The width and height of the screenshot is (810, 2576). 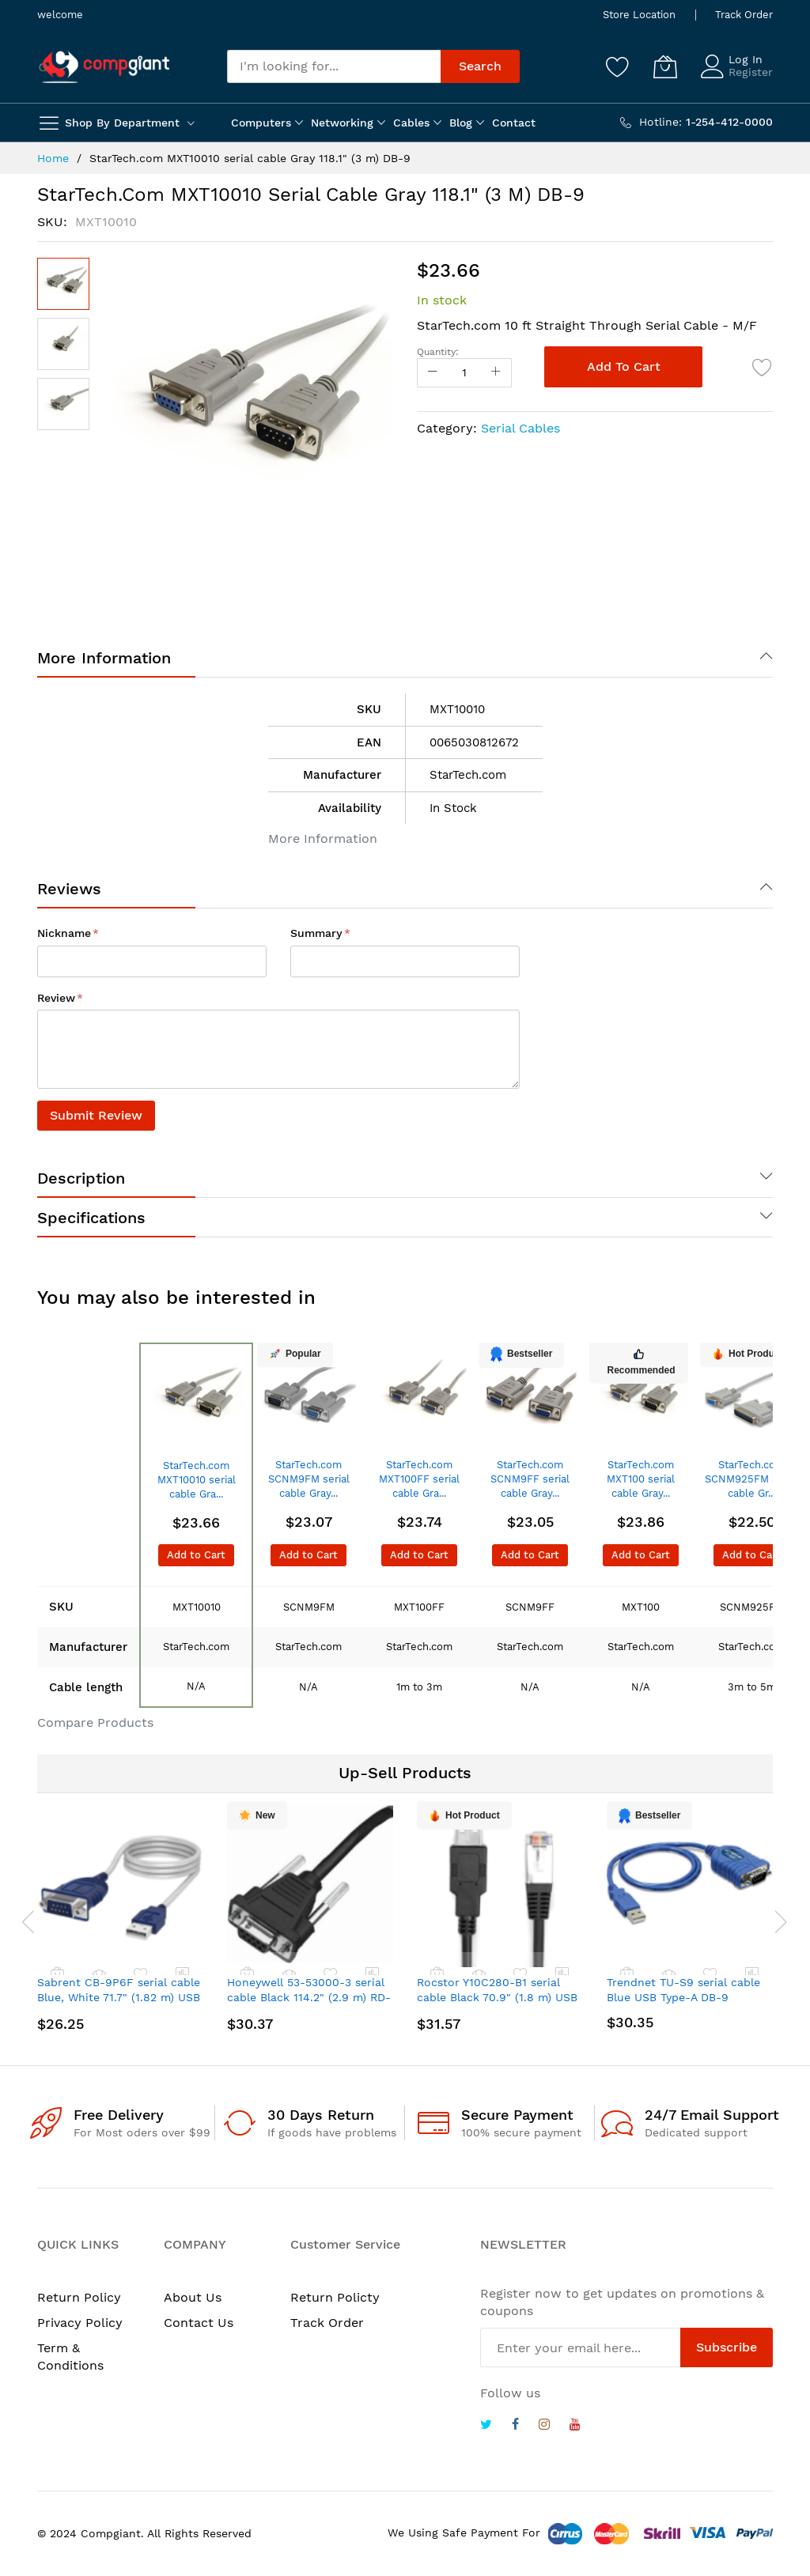 I want to click on Return Policty, so click(x=335, y=2297).